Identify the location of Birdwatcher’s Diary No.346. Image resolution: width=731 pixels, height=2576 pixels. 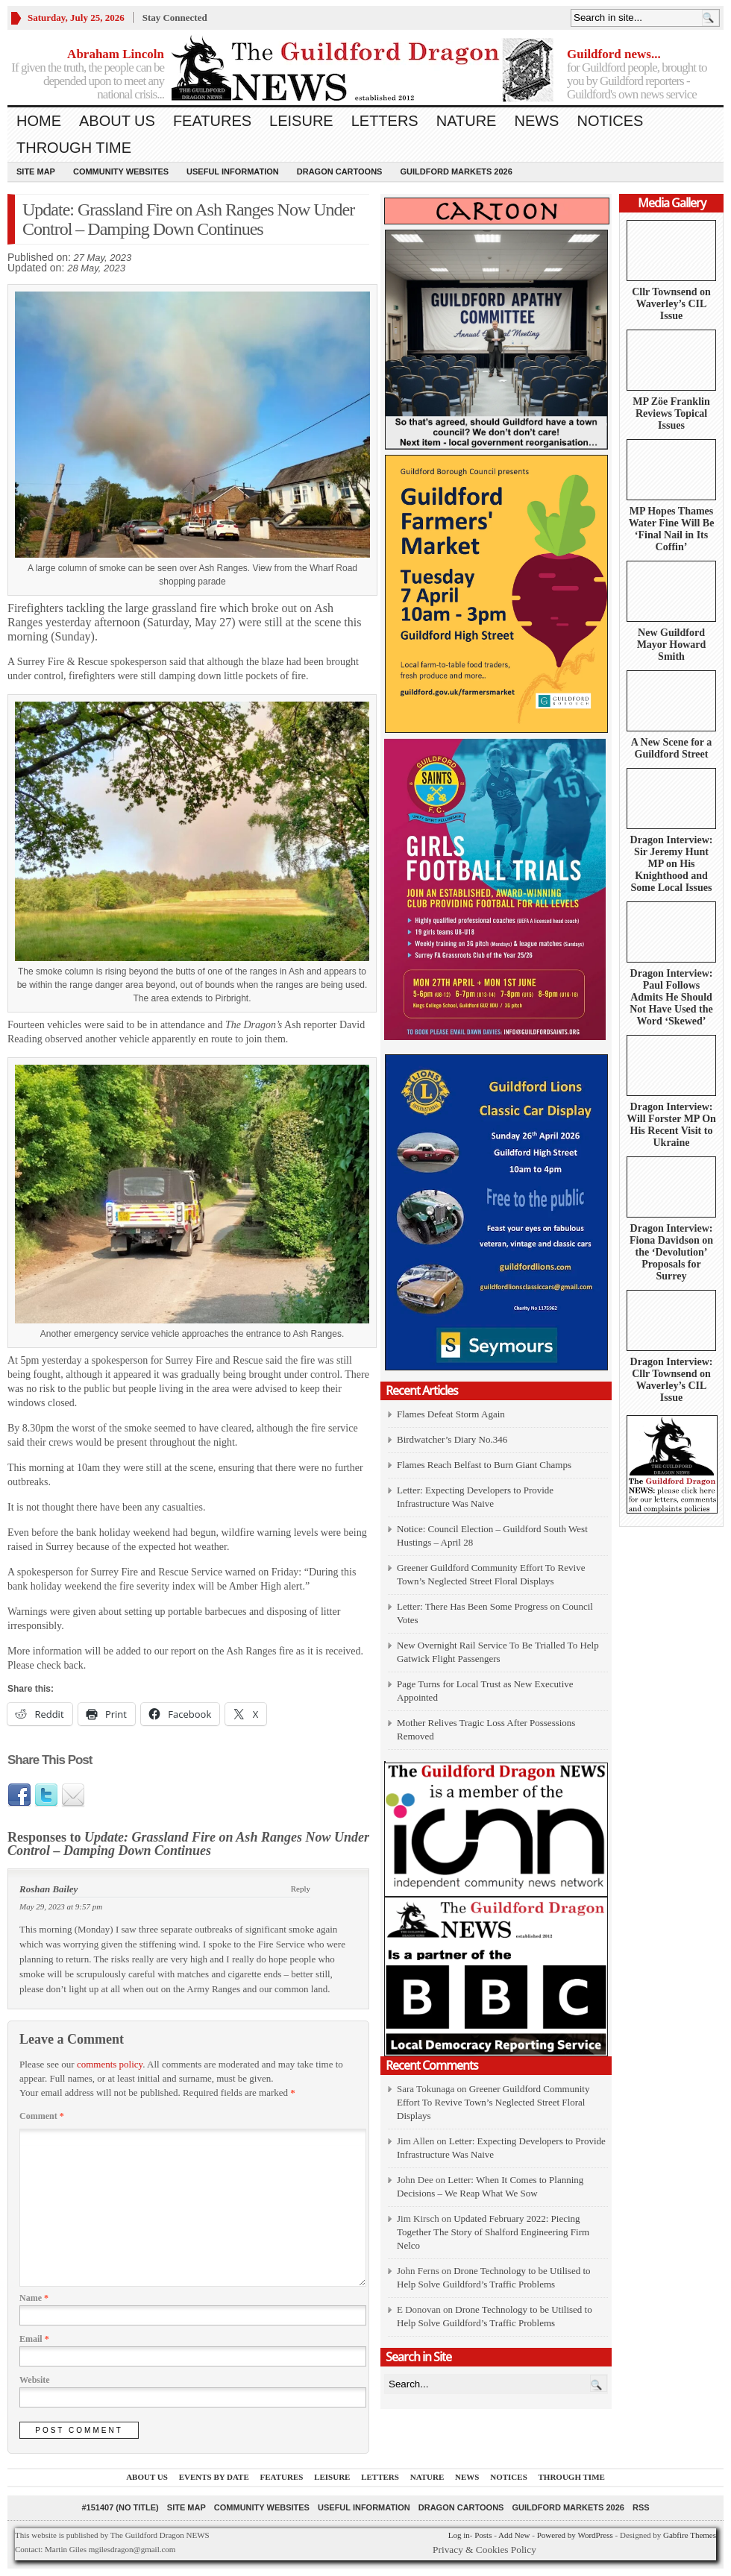
(452, 1439).